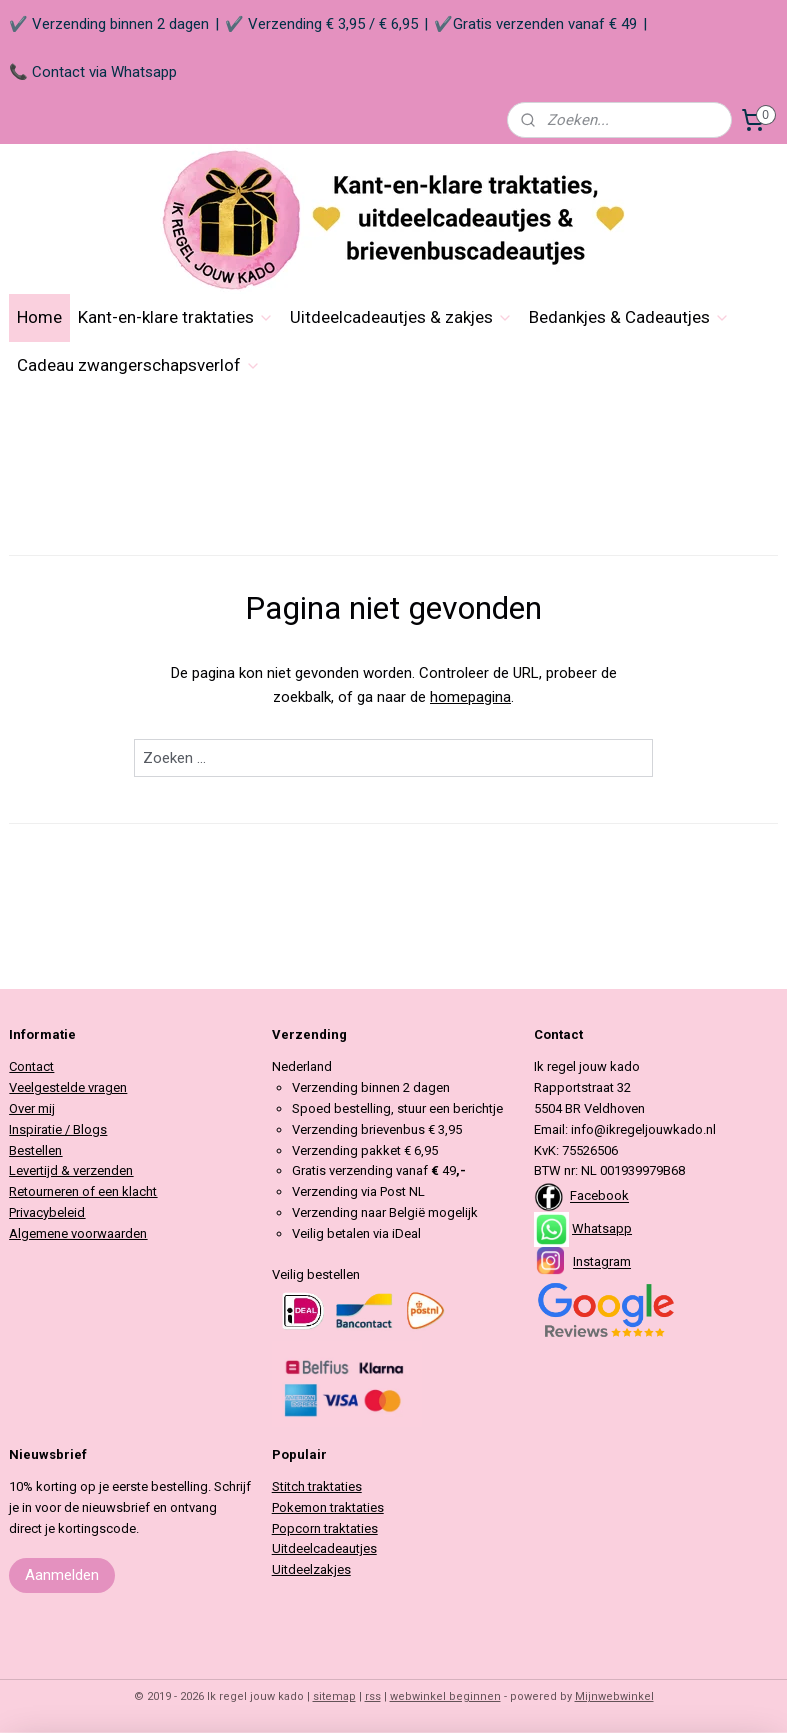 The width and height of the screenshot is (787, 1733). Describe the element at coordinates (311, 1569) in the screenshot. I see `Uitdeelzakjes` at that location.